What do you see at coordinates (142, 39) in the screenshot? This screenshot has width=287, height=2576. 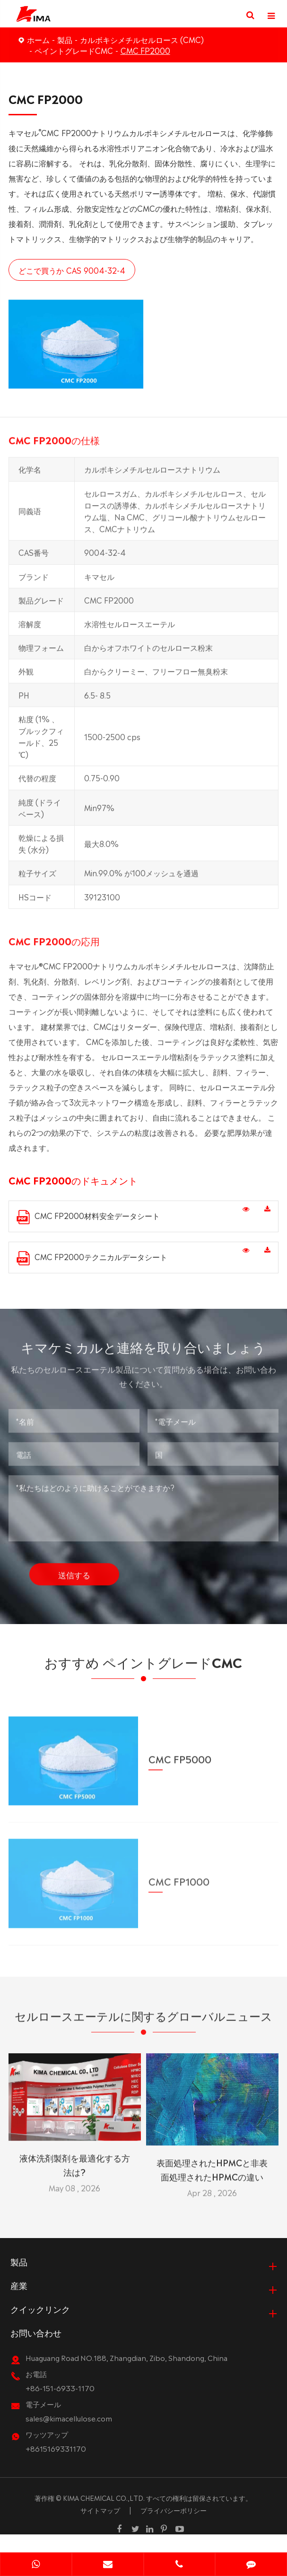 I see `カルボキシメチルセルロース (CMC)` at bounding box center [142, 39].